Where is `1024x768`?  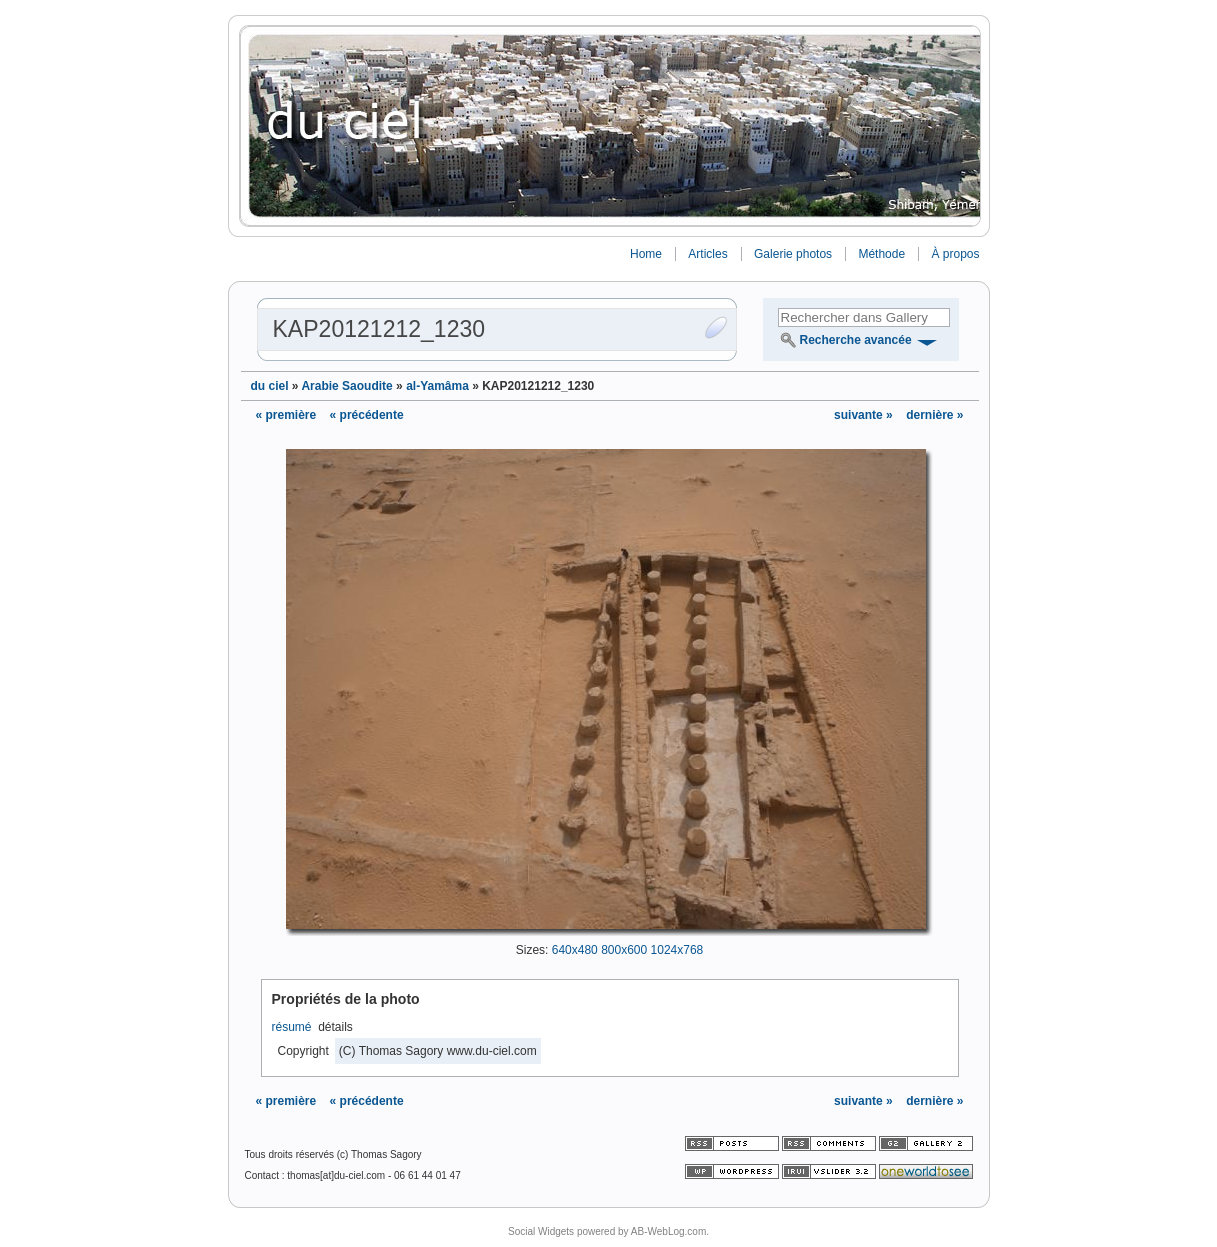 1024x768 is located at coordinates (677, 950).